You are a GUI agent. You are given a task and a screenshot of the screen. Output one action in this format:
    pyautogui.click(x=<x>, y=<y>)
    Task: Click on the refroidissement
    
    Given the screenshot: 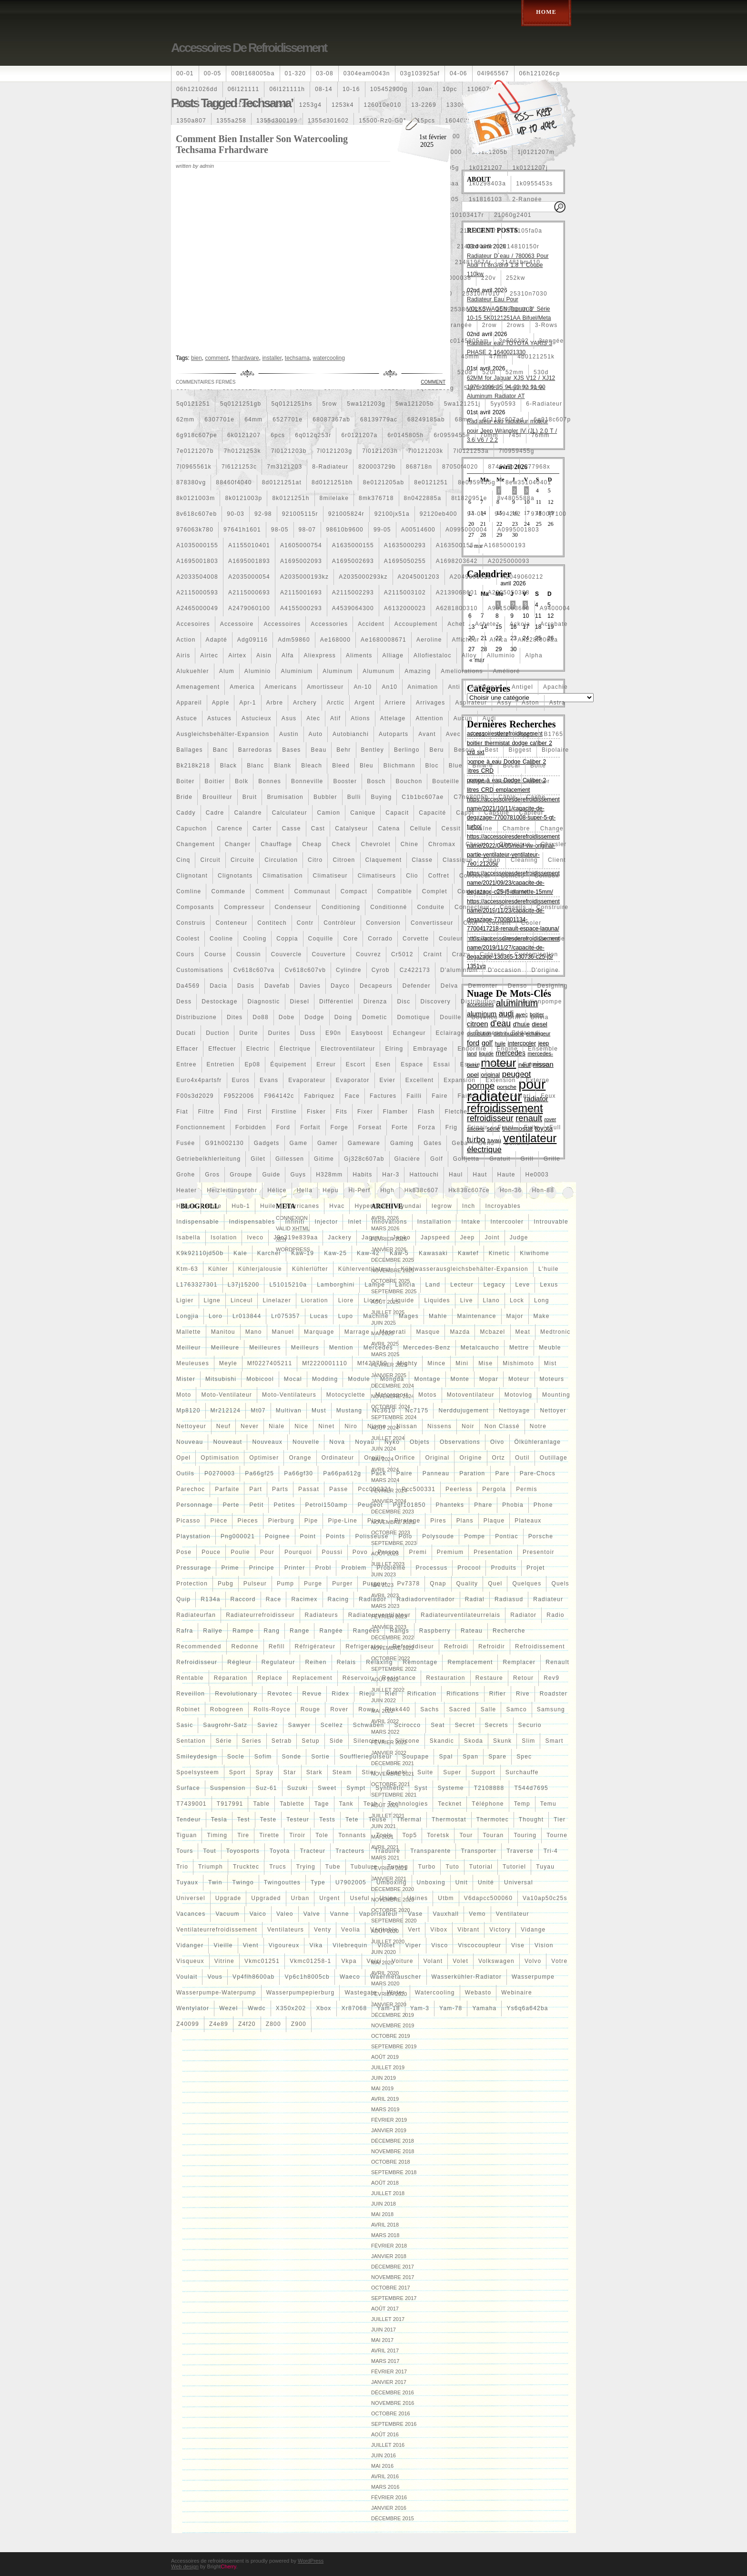 What is the action you would take?
    pyautogui.click(x=540, y=1646)
    